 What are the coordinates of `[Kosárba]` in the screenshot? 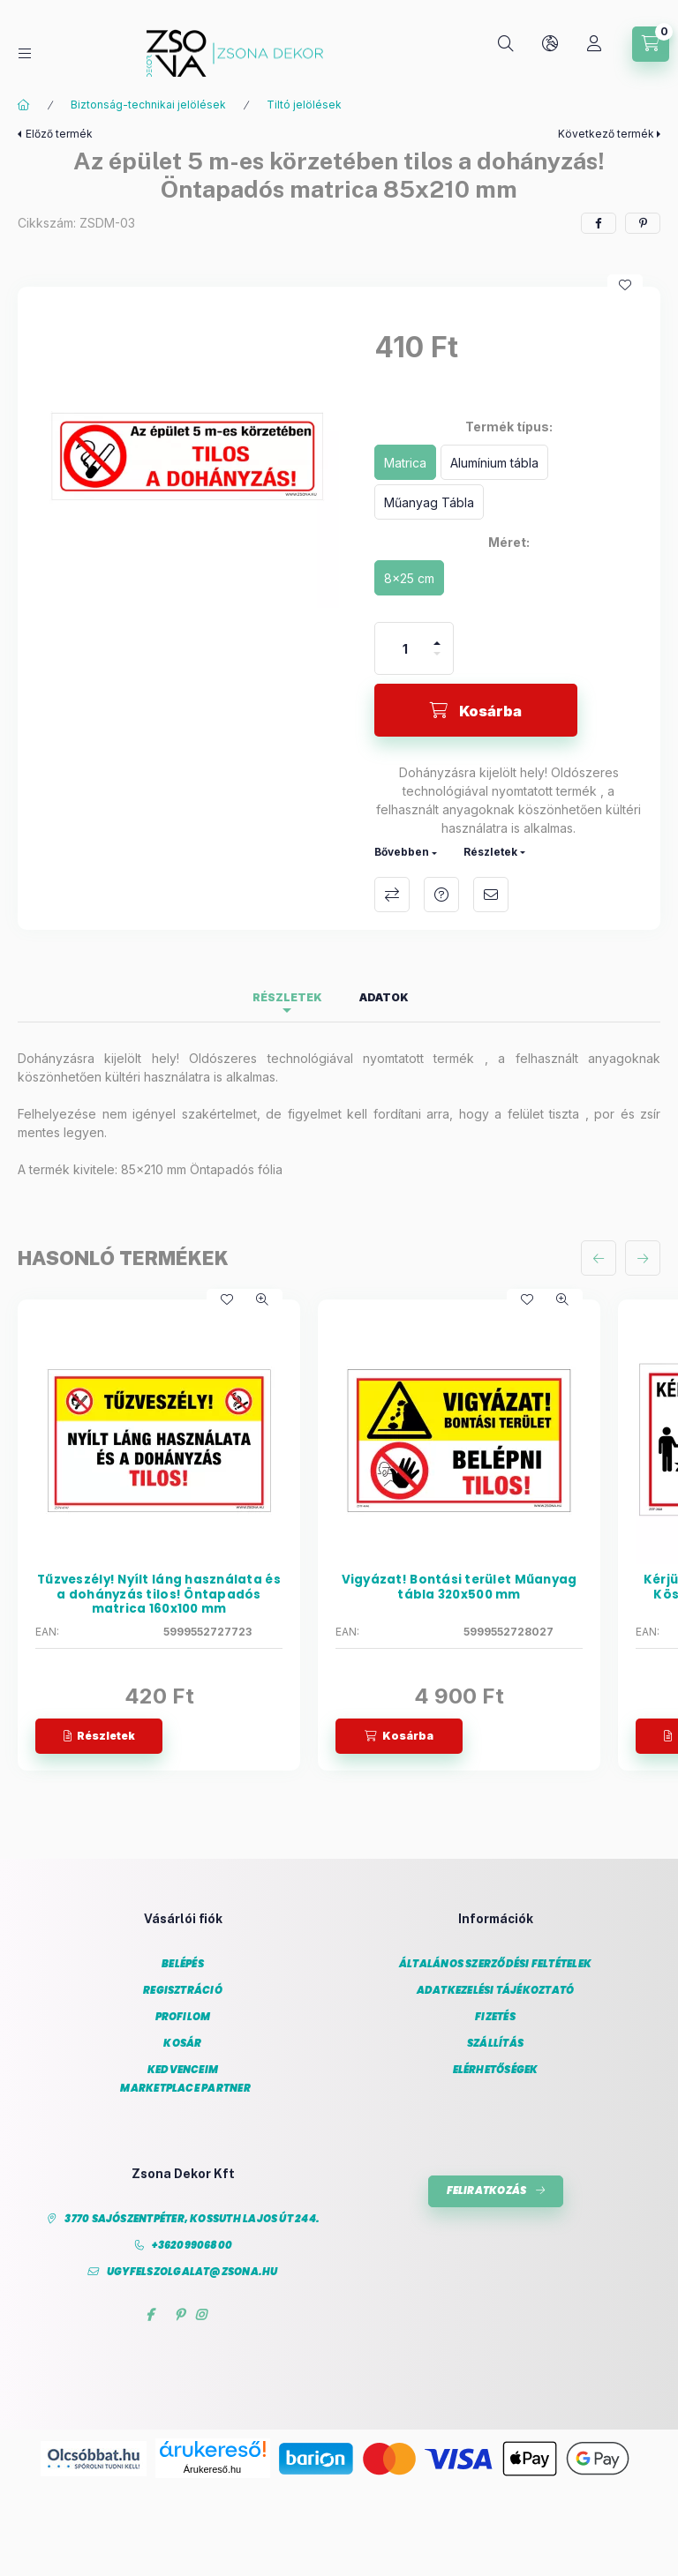 It's located at (475, 710).